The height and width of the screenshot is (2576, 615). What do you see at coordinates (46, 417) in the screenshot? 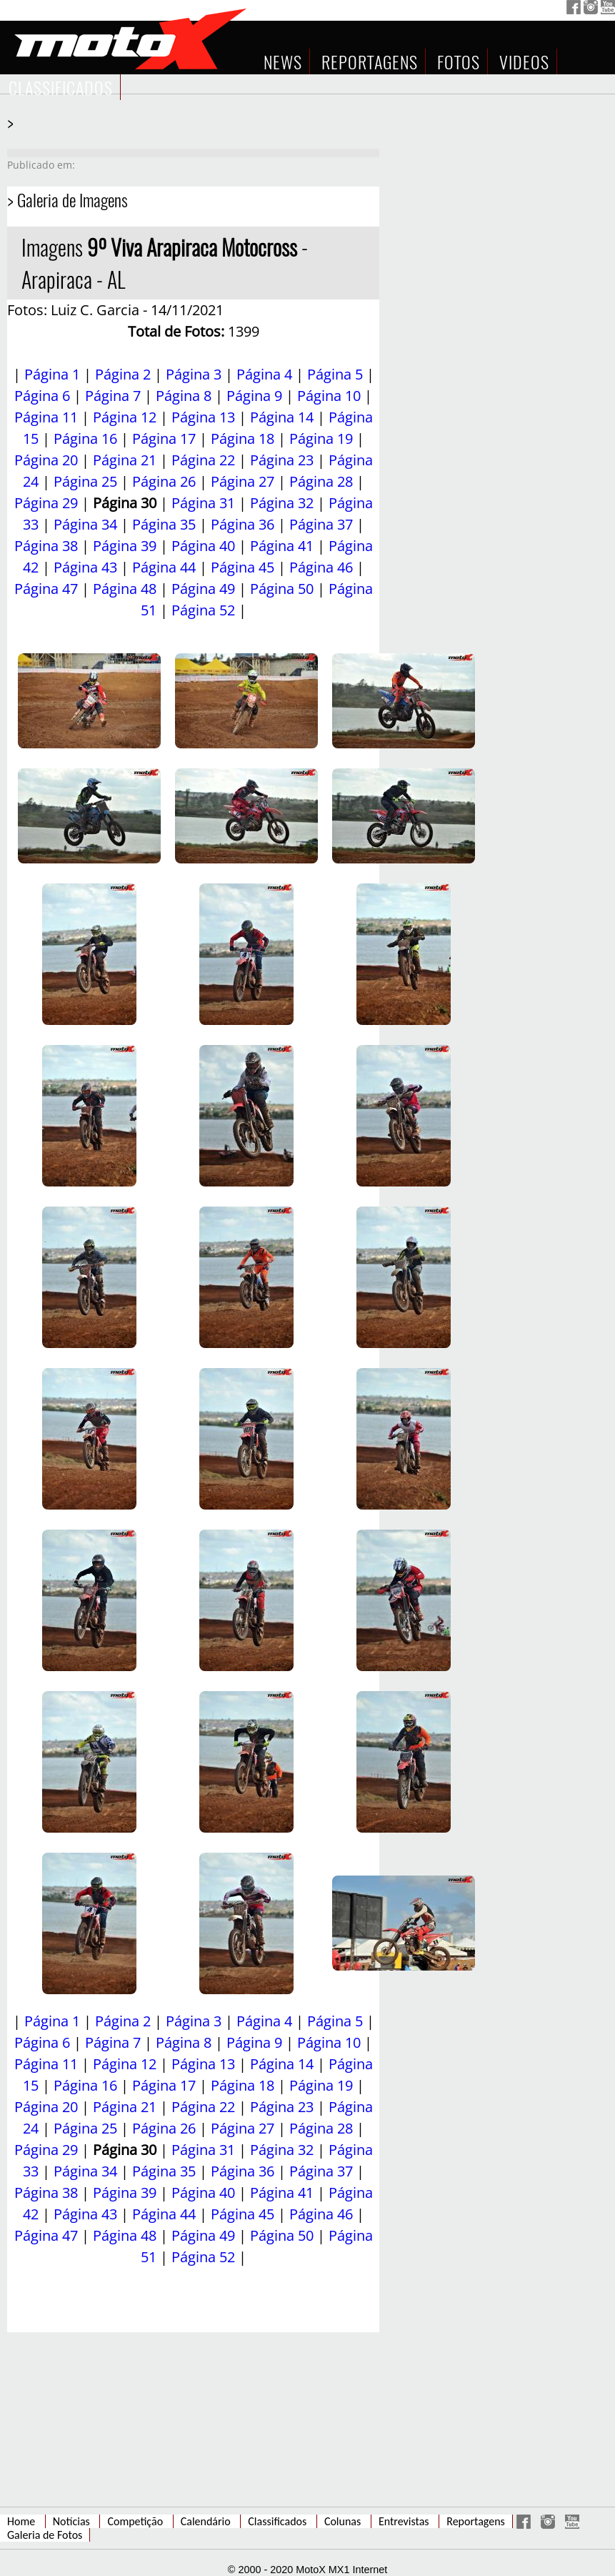
I see `Página 11` at bounding box center [46, 417].